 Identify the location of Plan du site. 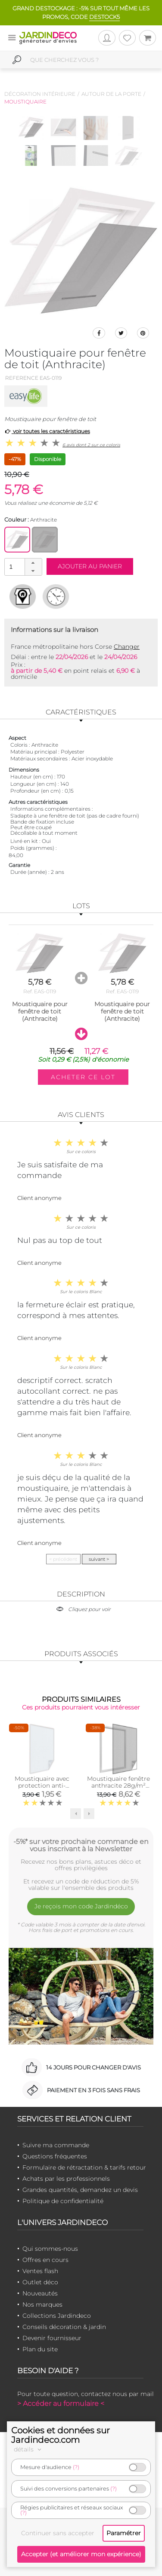
(40, 2349).